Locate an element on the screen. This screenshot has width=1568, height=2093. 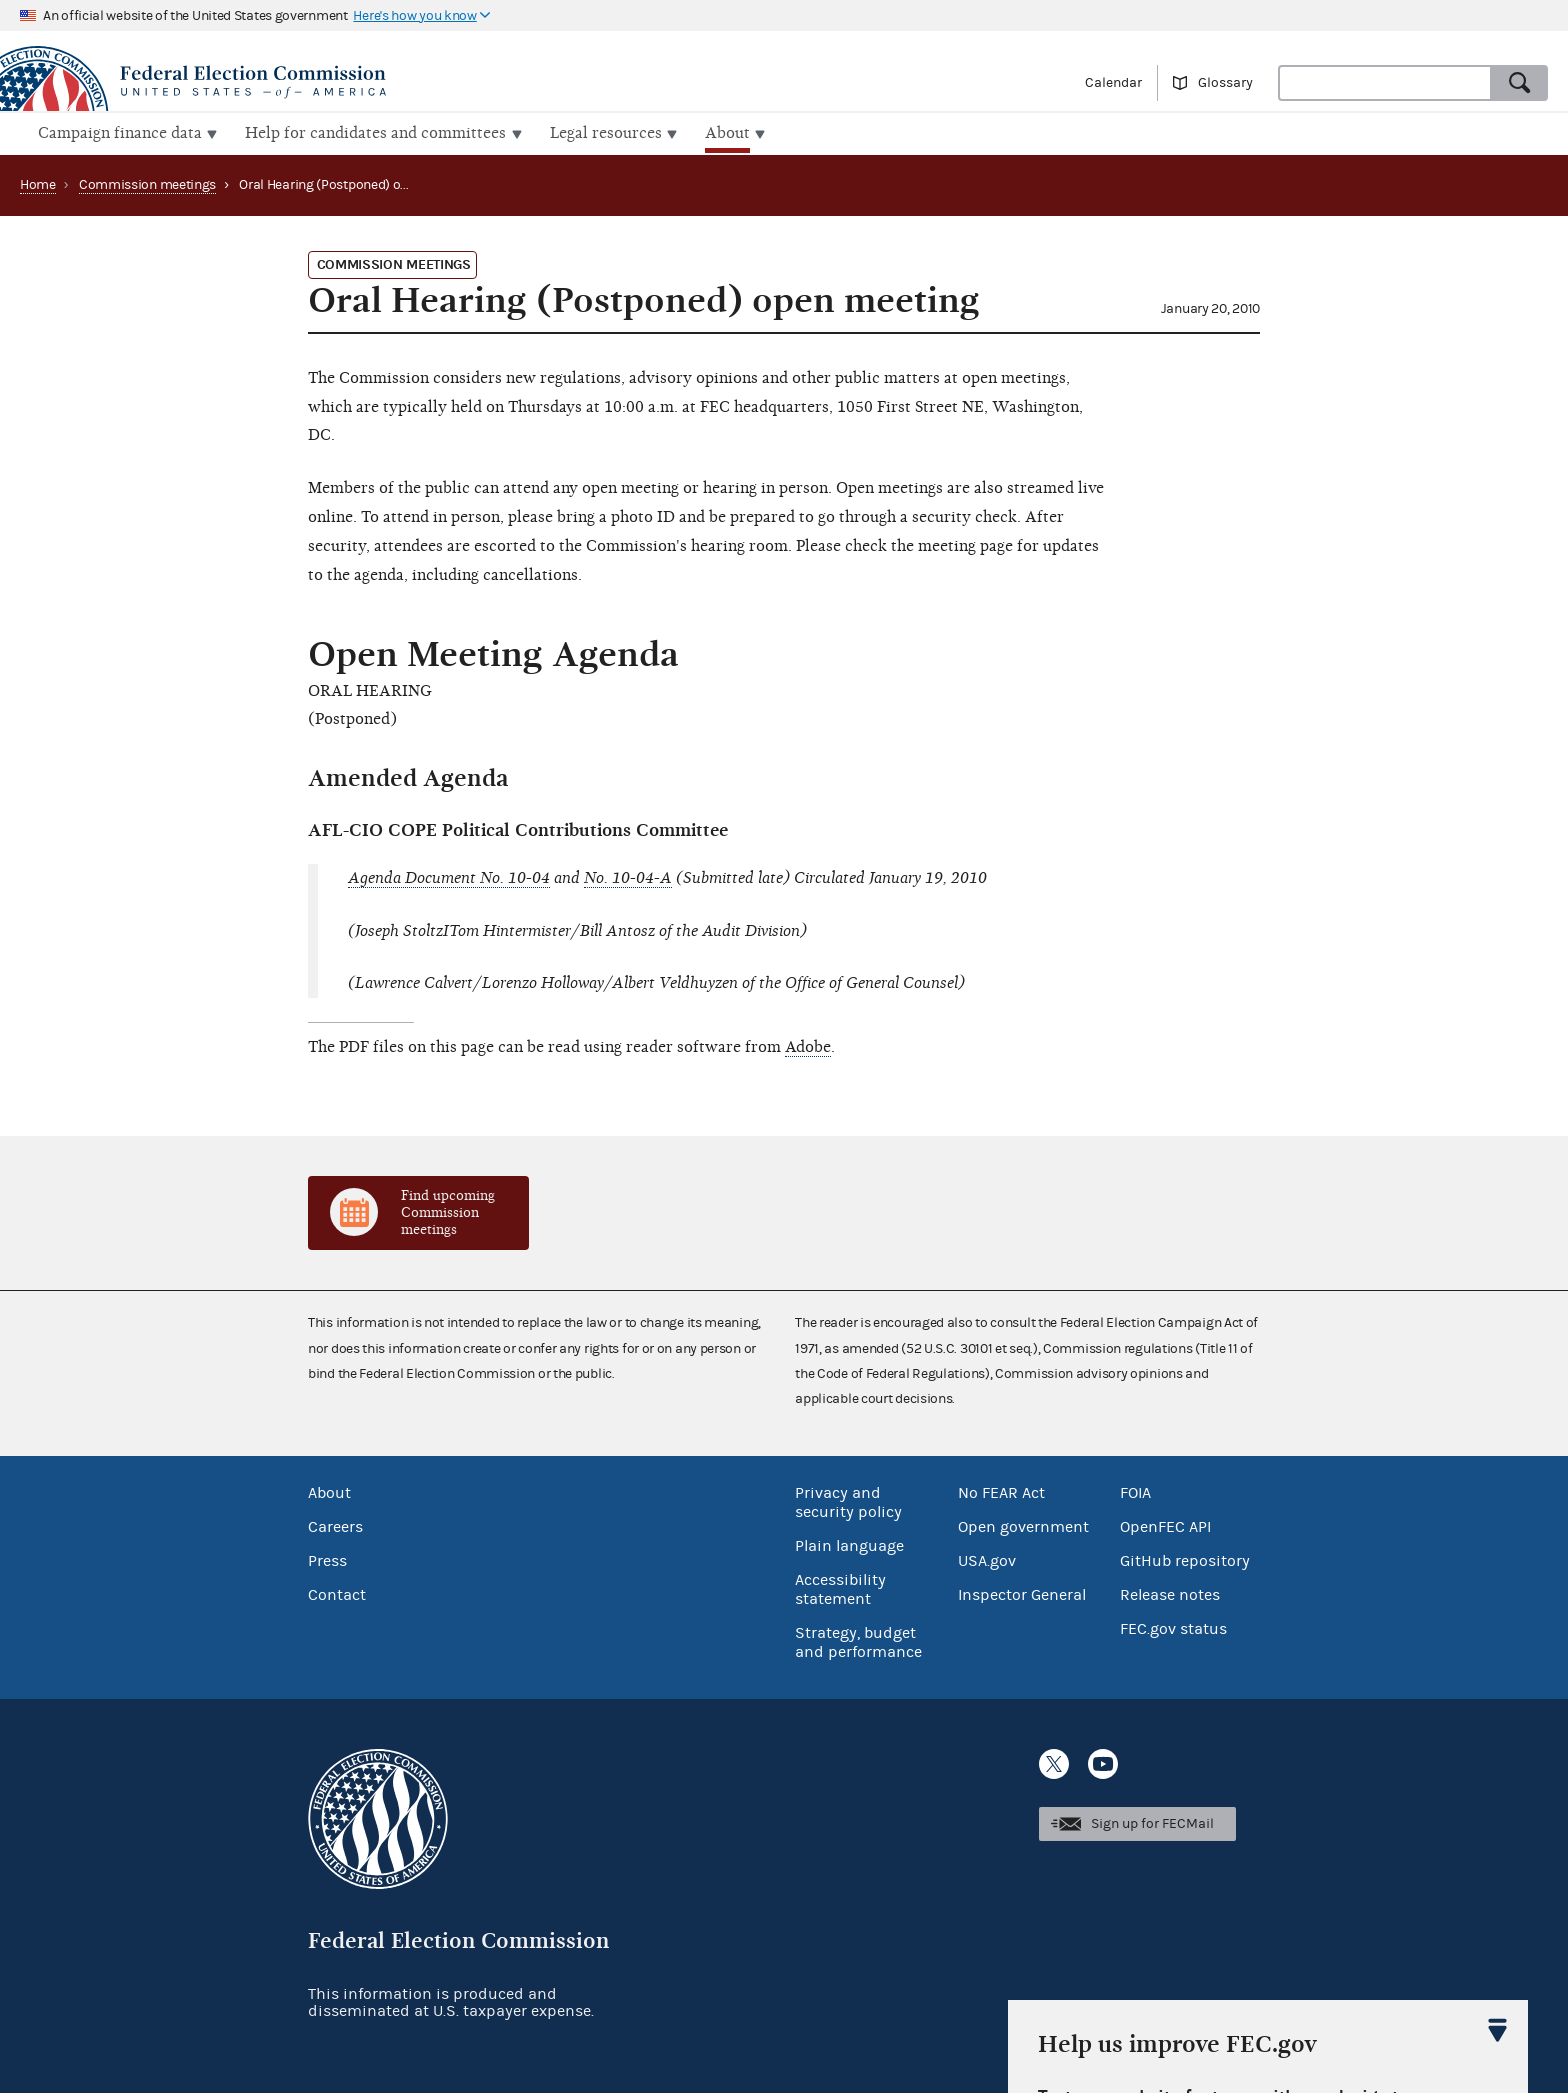
No FEAR Act is located at coordinates (1001, 1490).